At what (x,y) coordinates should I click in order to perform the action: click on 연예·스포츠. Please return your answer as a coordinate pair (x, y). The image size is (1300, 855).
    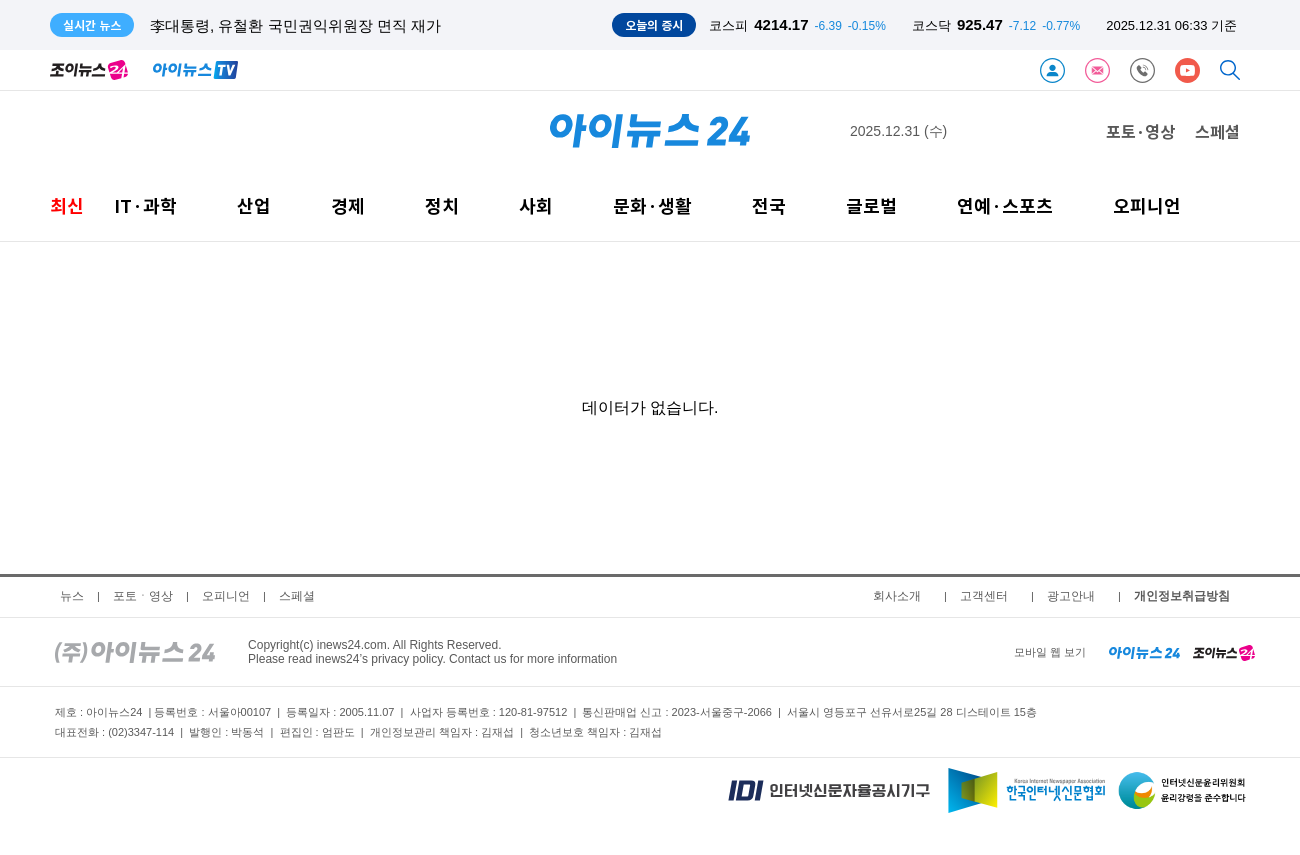
    Looking at the image, I should click on (1005, 205).